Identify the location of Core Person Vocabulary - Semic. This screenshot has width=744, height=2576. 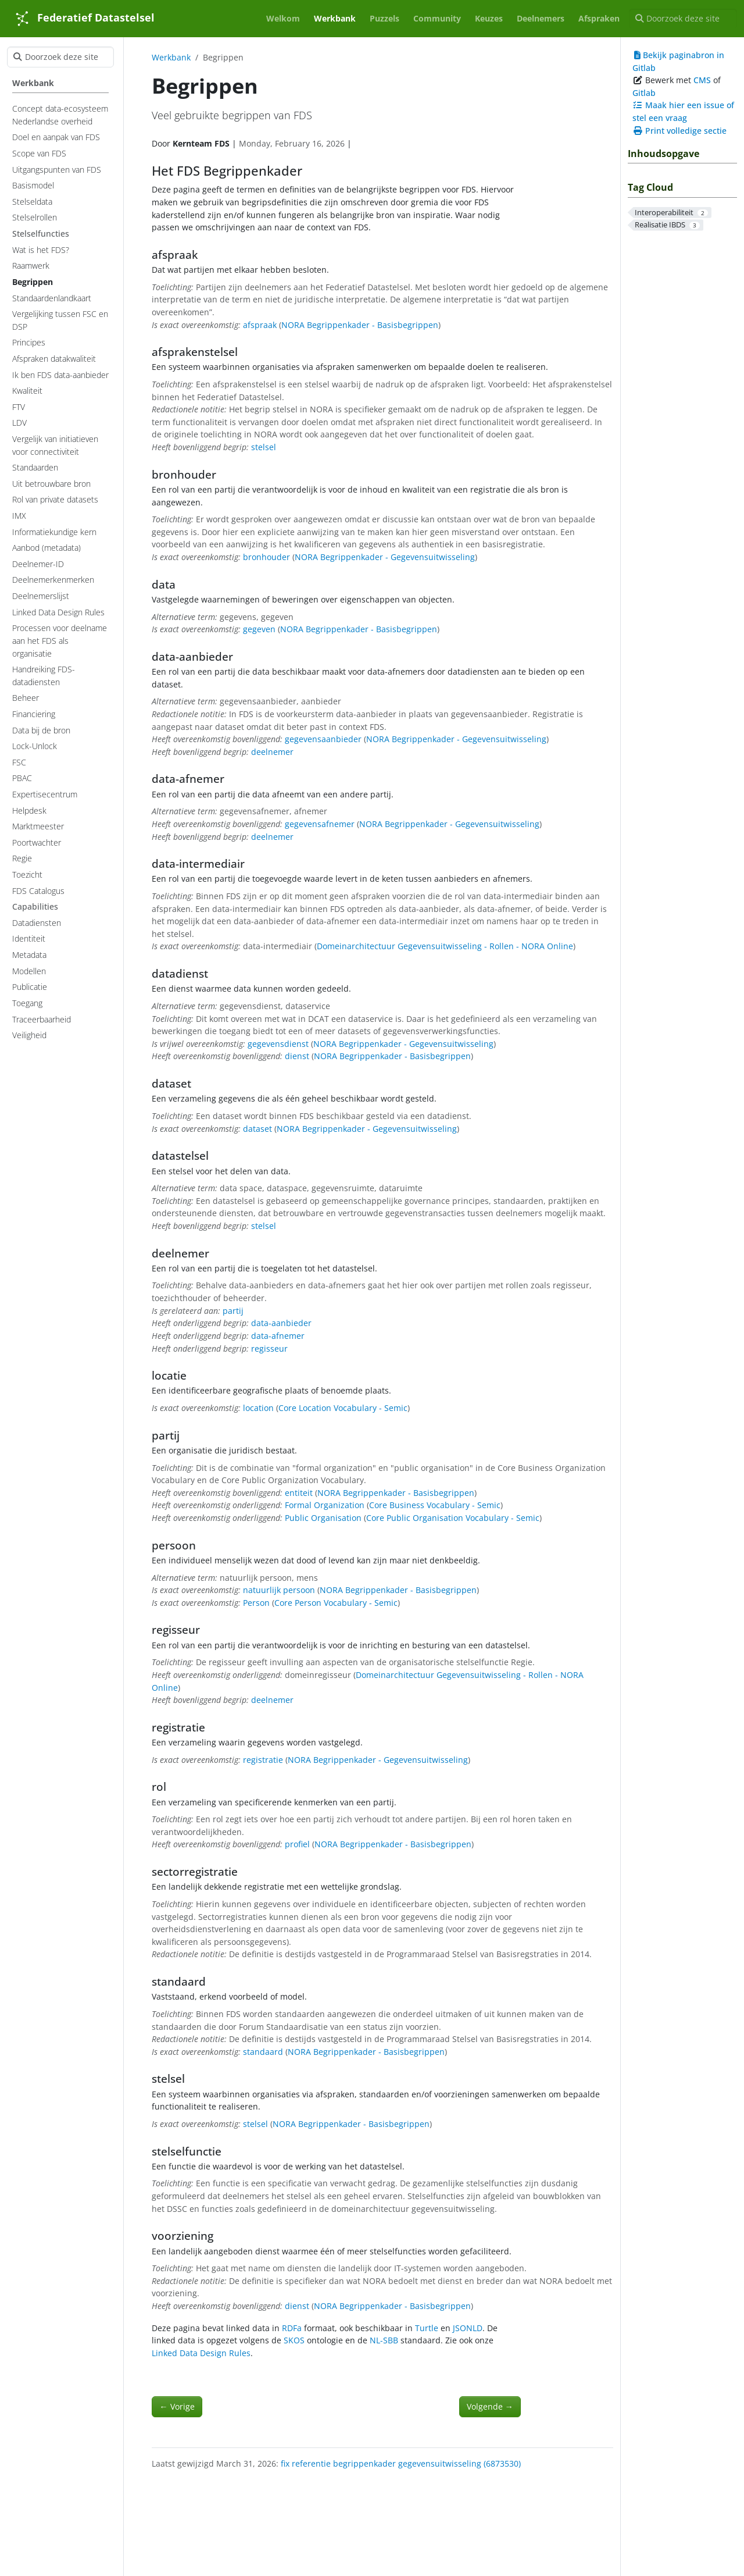
(336, 1602).